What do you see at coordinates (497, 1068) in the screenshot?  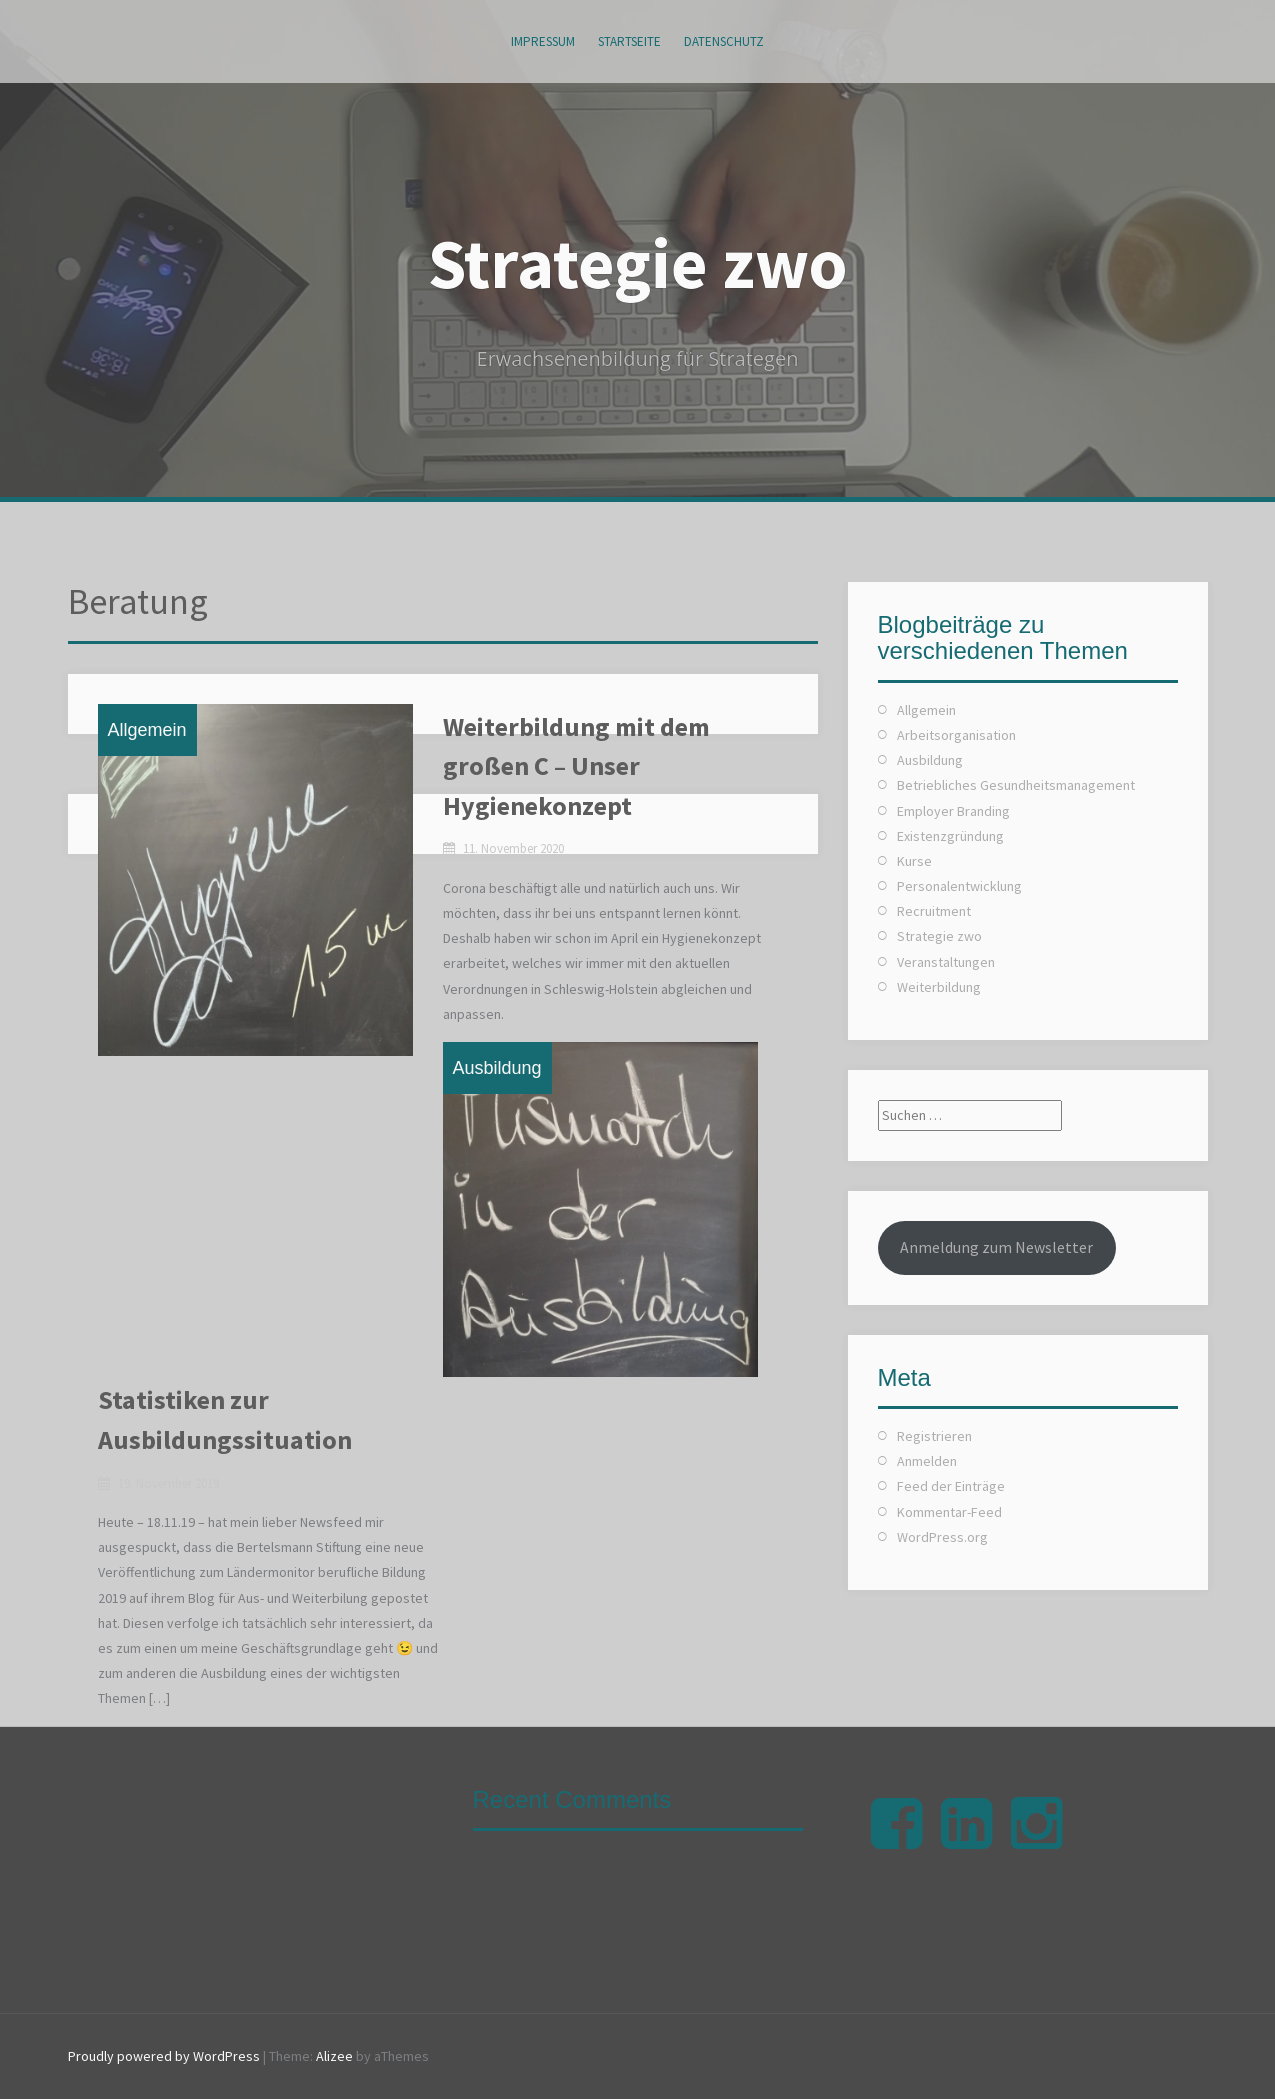 I see `Ausbildung` at bounding box center [497, 1068].